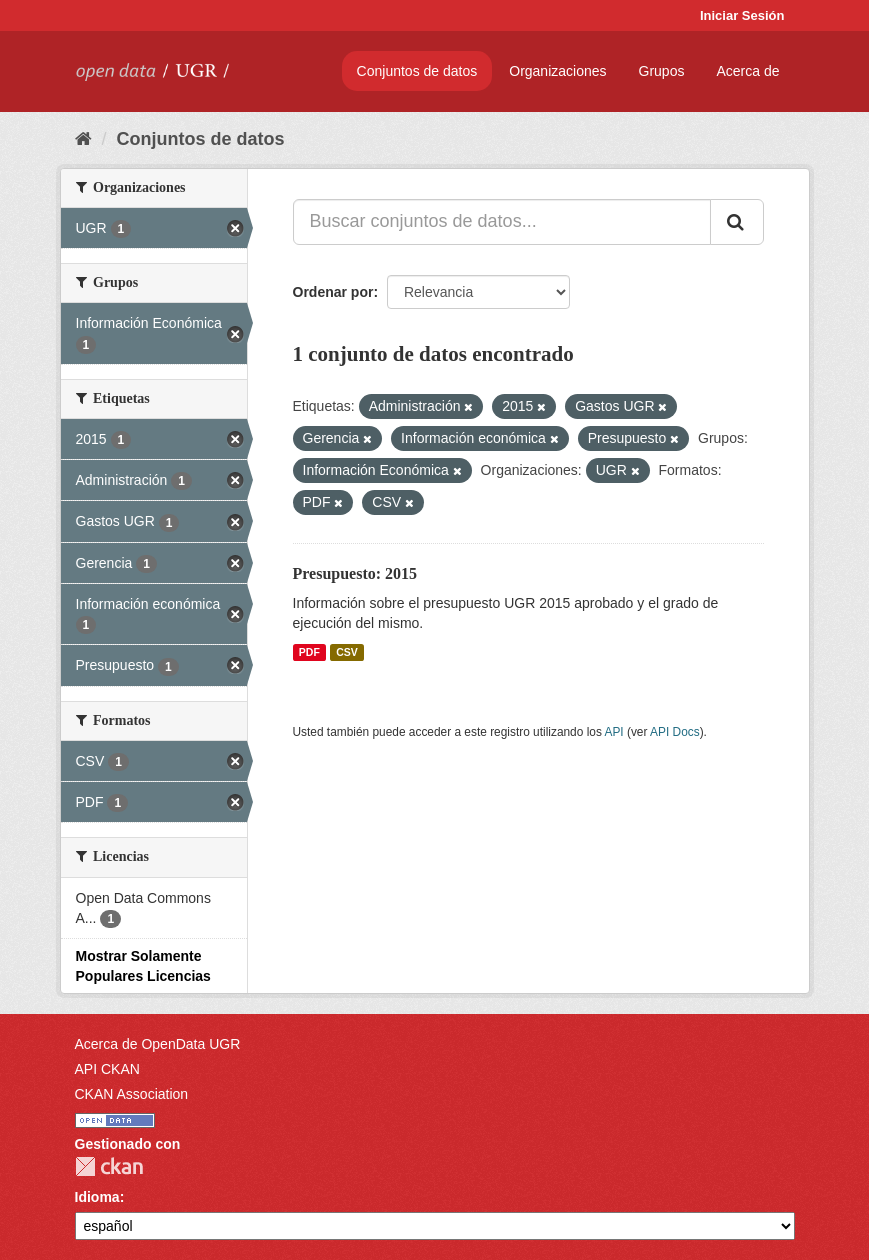  I want to click on Grupos, so click(662, 71).